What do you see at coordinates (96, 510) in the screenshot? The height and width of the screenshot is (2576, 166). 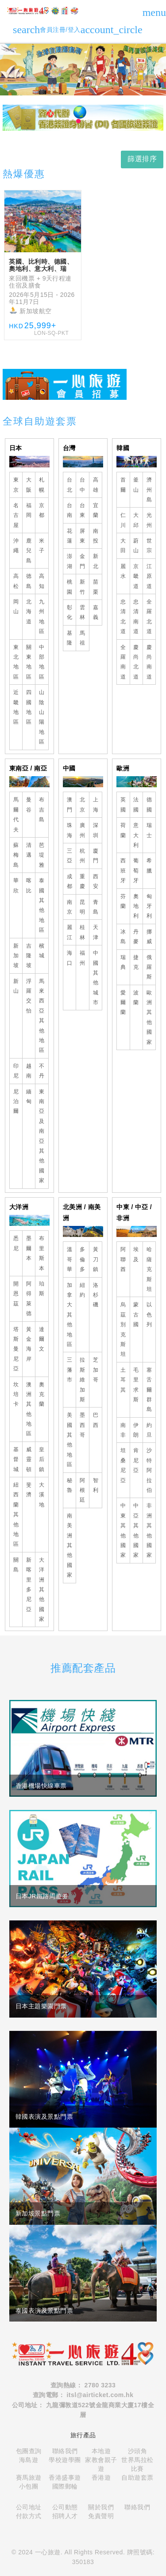 I see `宜蘭` at bounding box center [96, 510].